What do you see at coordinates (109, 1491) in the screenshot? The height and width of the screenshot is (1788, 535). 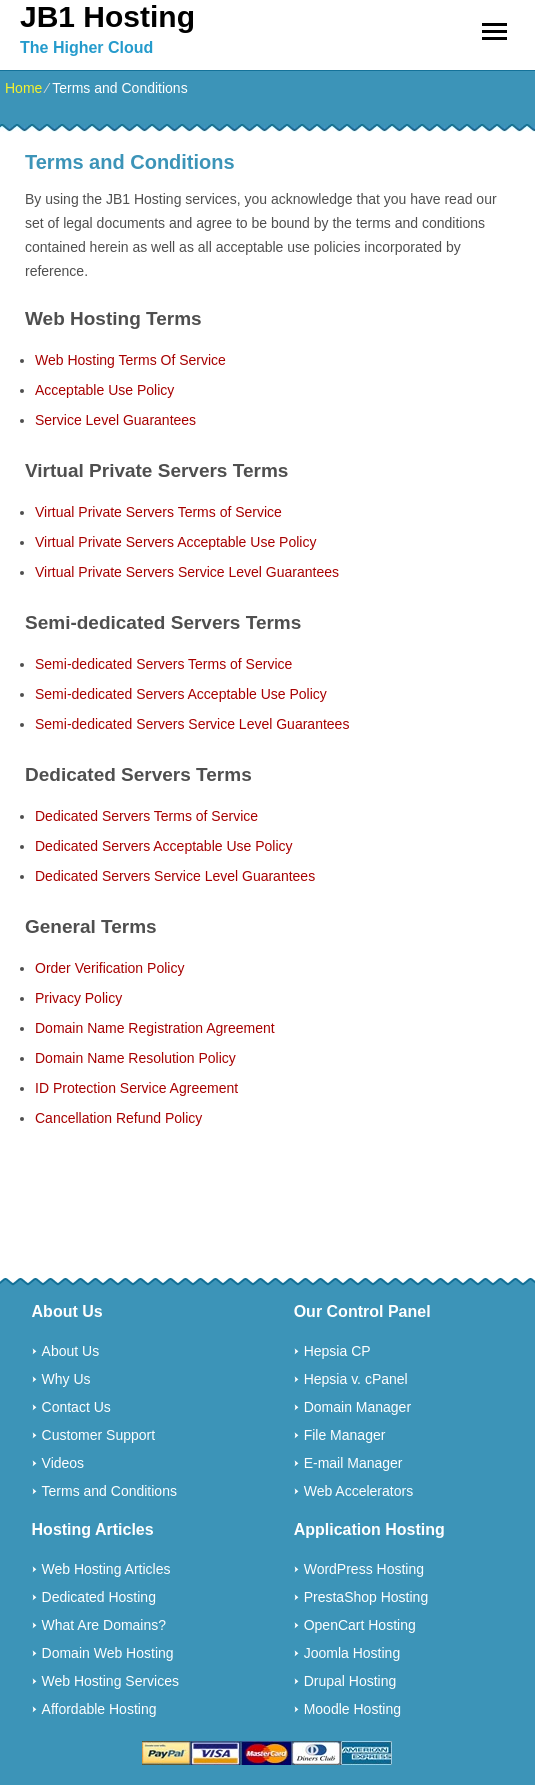 I see `Terms and Conditions` at bounding box center [109, 1491].